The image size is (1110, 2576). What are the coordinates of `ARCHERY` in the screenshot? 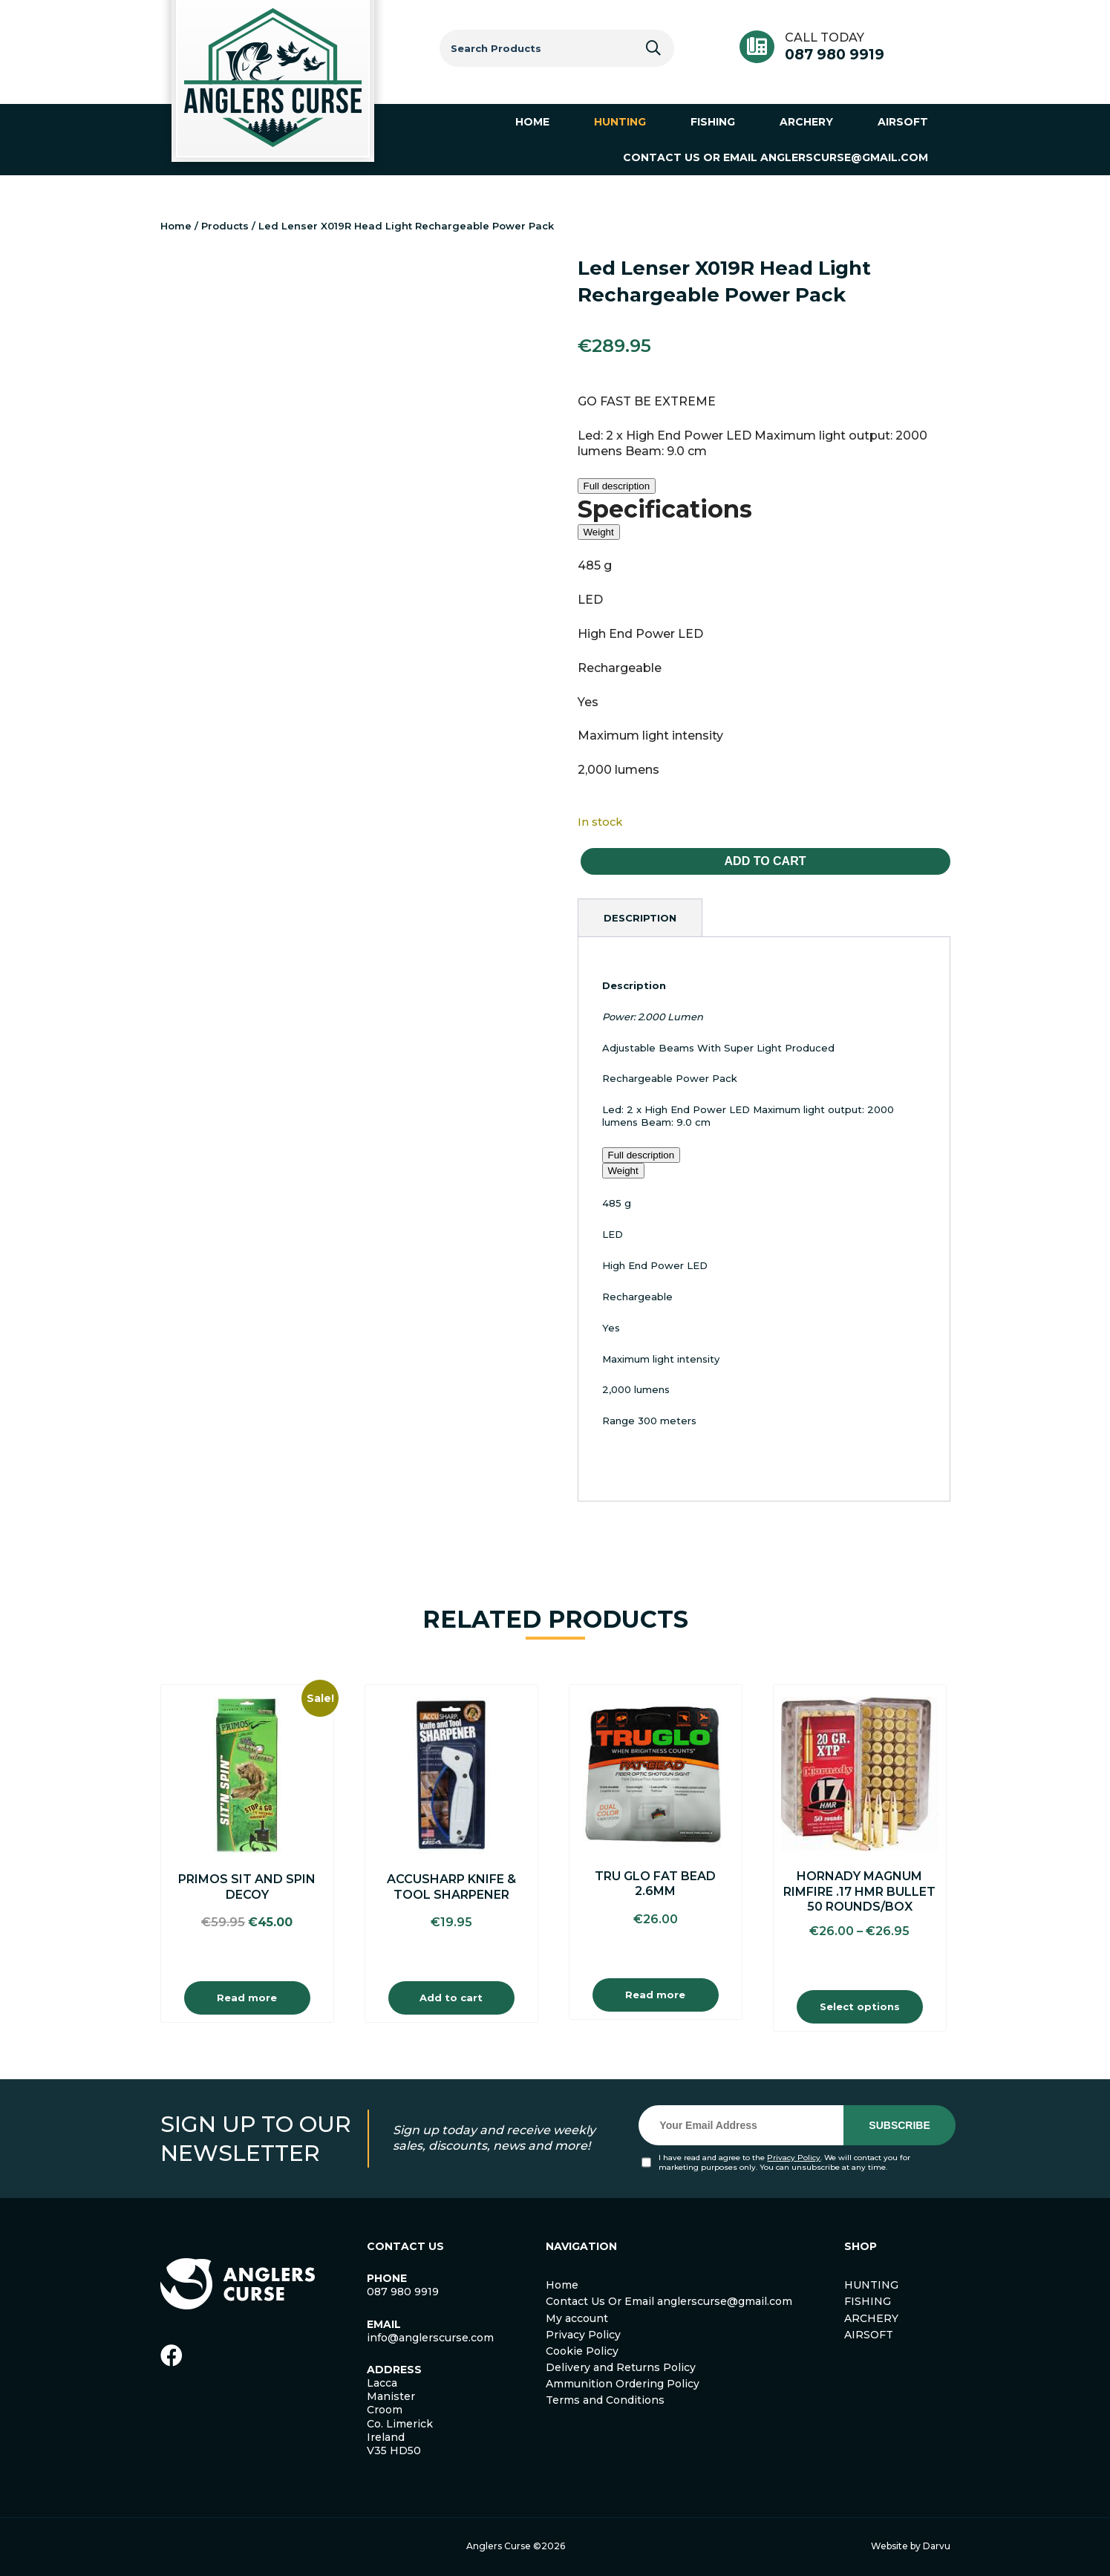 It's located at (871, 2318).